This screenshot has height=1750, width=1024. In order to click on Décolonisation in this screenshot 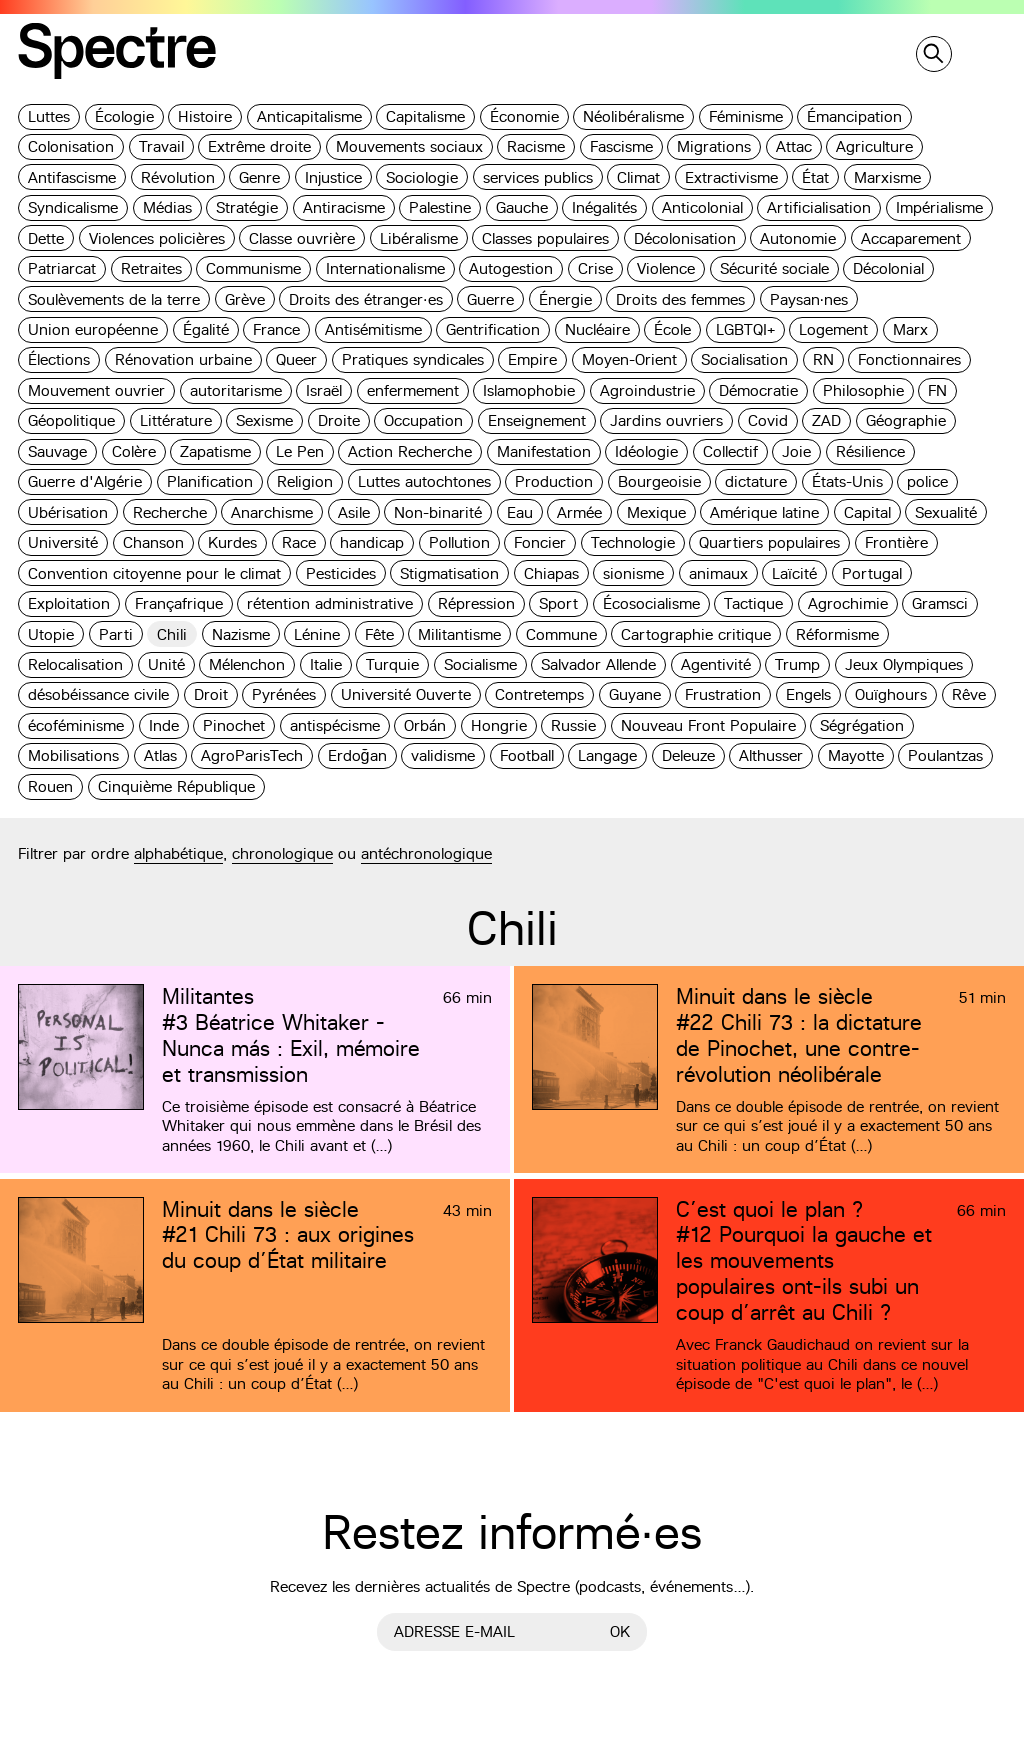, I will do `click(685, 238)`.